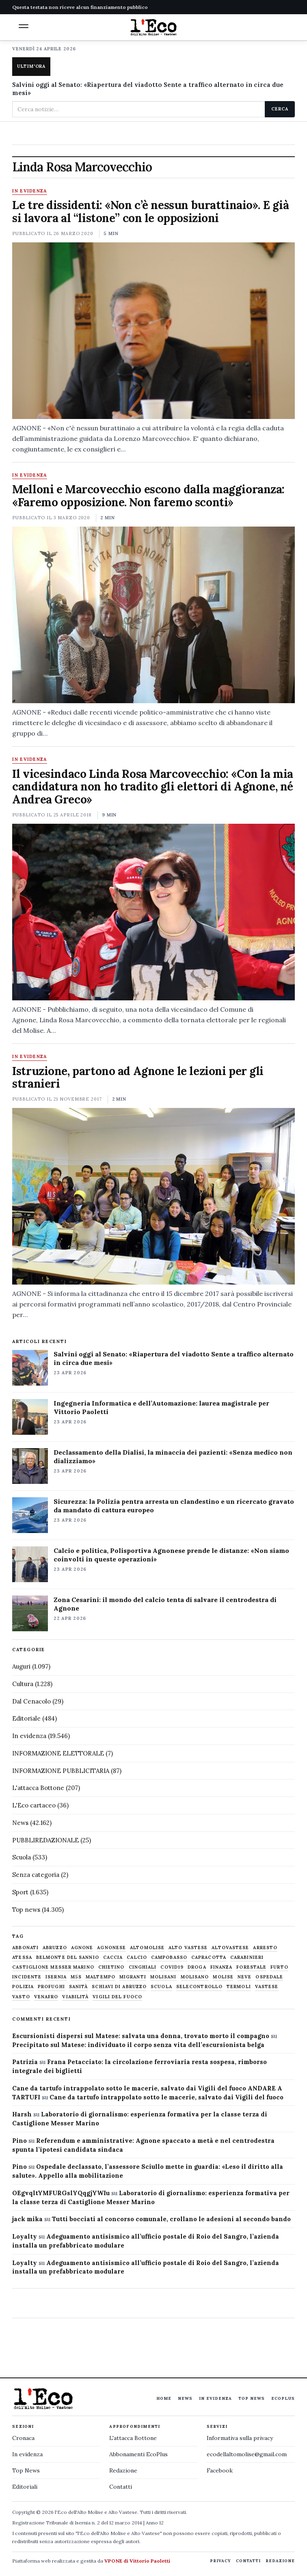 This screenshot has width=307, height=2576. Describe the element at coordinates (82, 1947) in the screenshot. I see `agnone [agnone (5.322 elementi)]` at that location.